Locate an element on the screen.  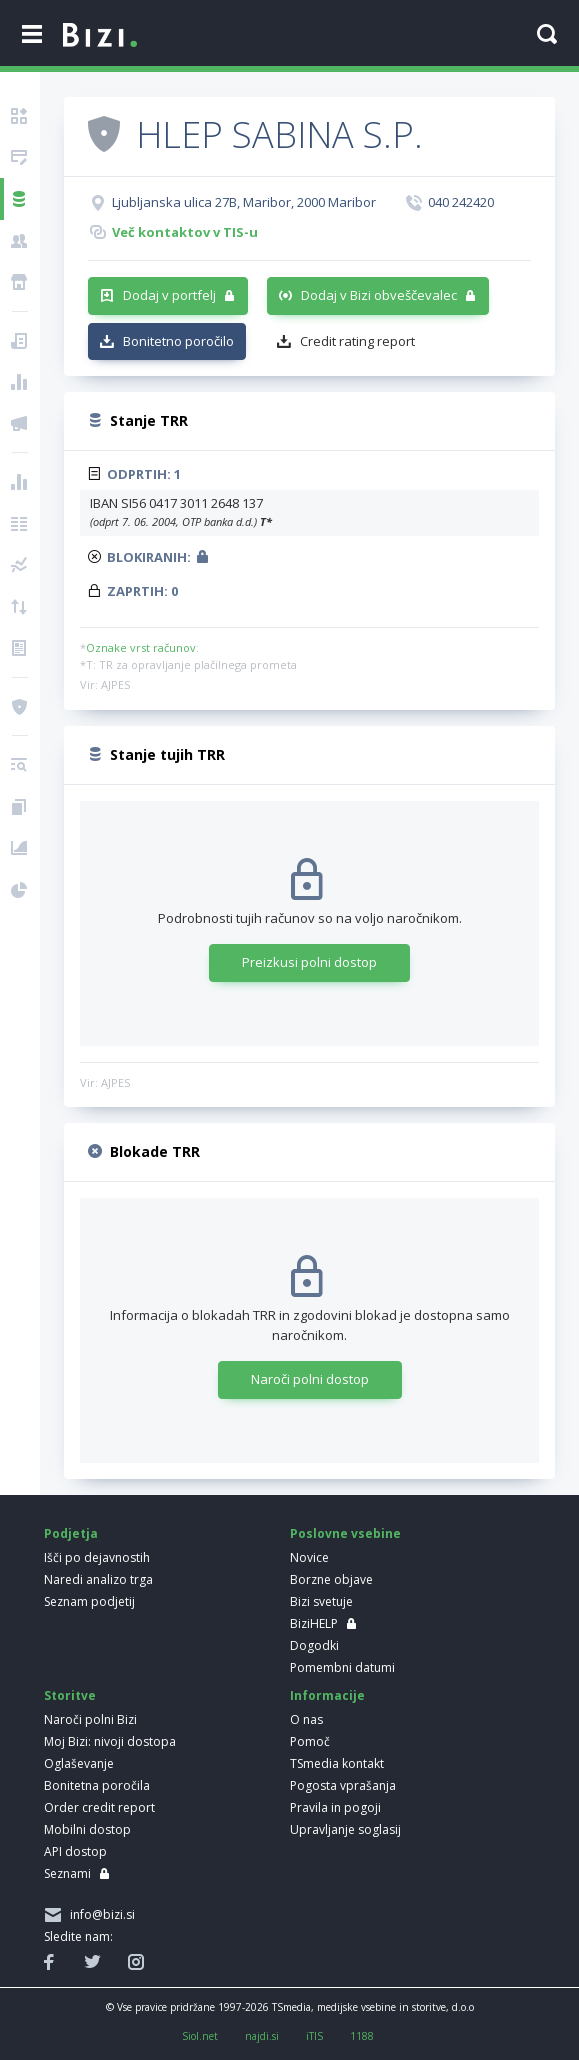
040 242420 is located at coordinates (461, 202).